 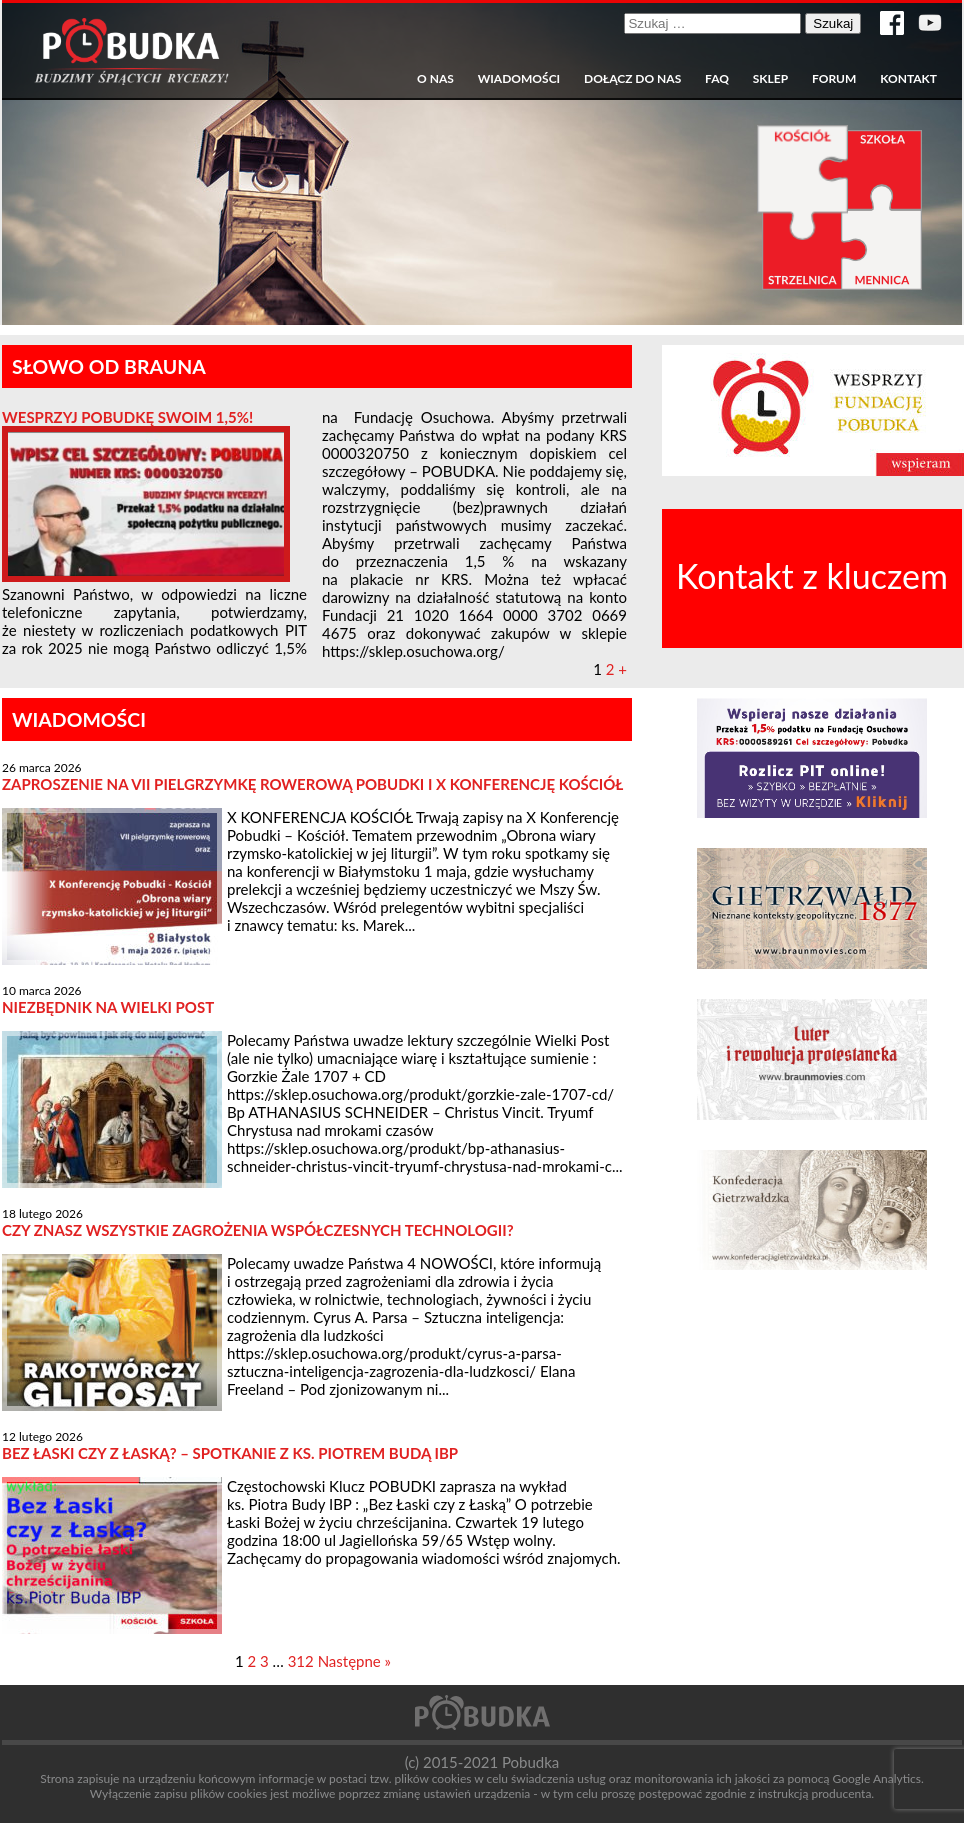 What do you see at coordinates (127, 417) in the screenshot?
I see `Wesprzyj Pobudkę swoim 1,5%!` at bounding box center [127, 417].